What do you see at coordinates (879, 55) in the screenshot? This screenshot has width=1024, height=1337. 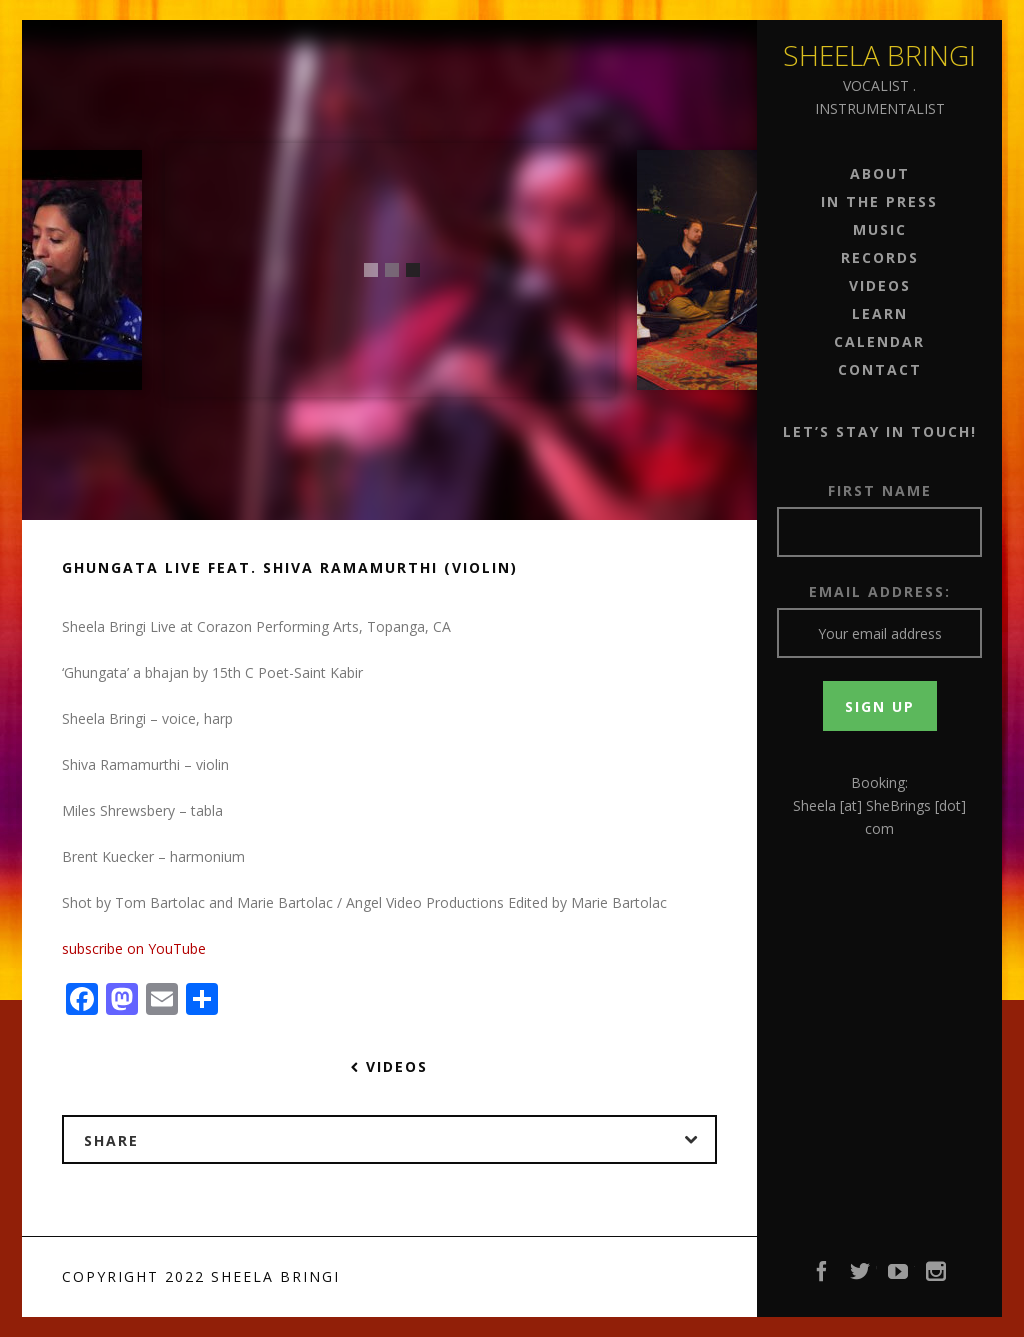 I see `Sheela Bringi` at bounding box center [879, 55].